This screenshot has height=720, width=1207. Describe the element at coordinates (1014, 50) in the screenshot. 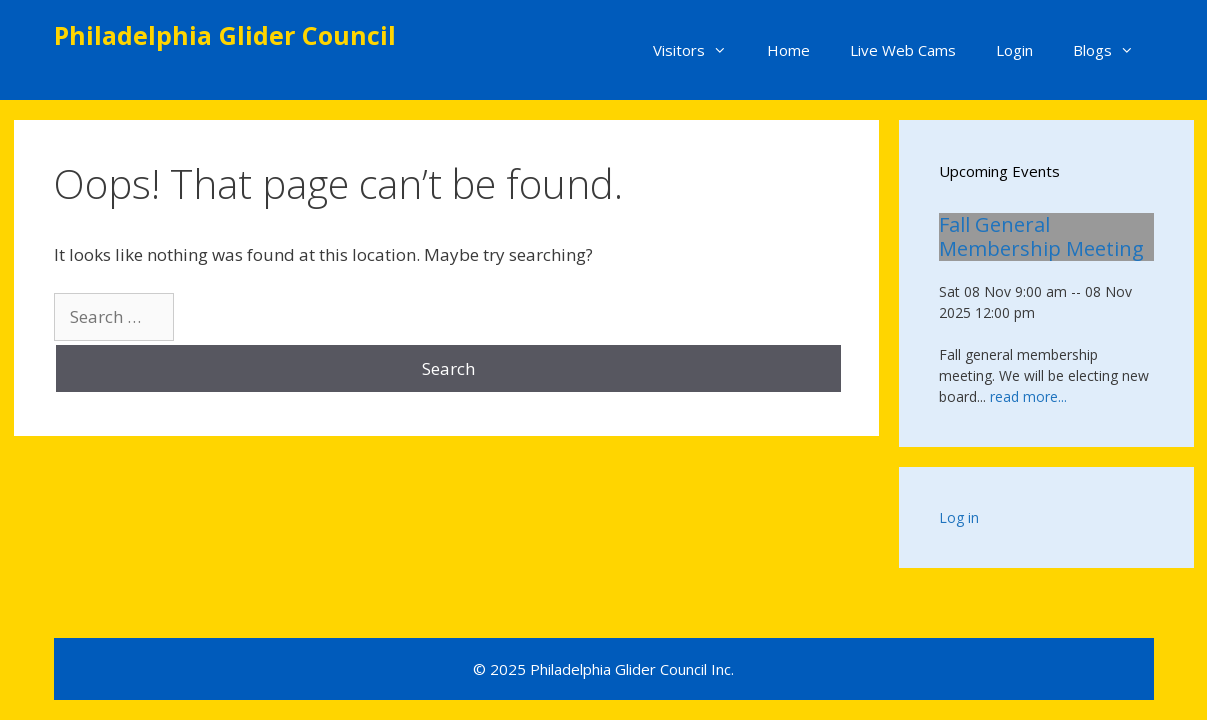

I see `Login` at that location.